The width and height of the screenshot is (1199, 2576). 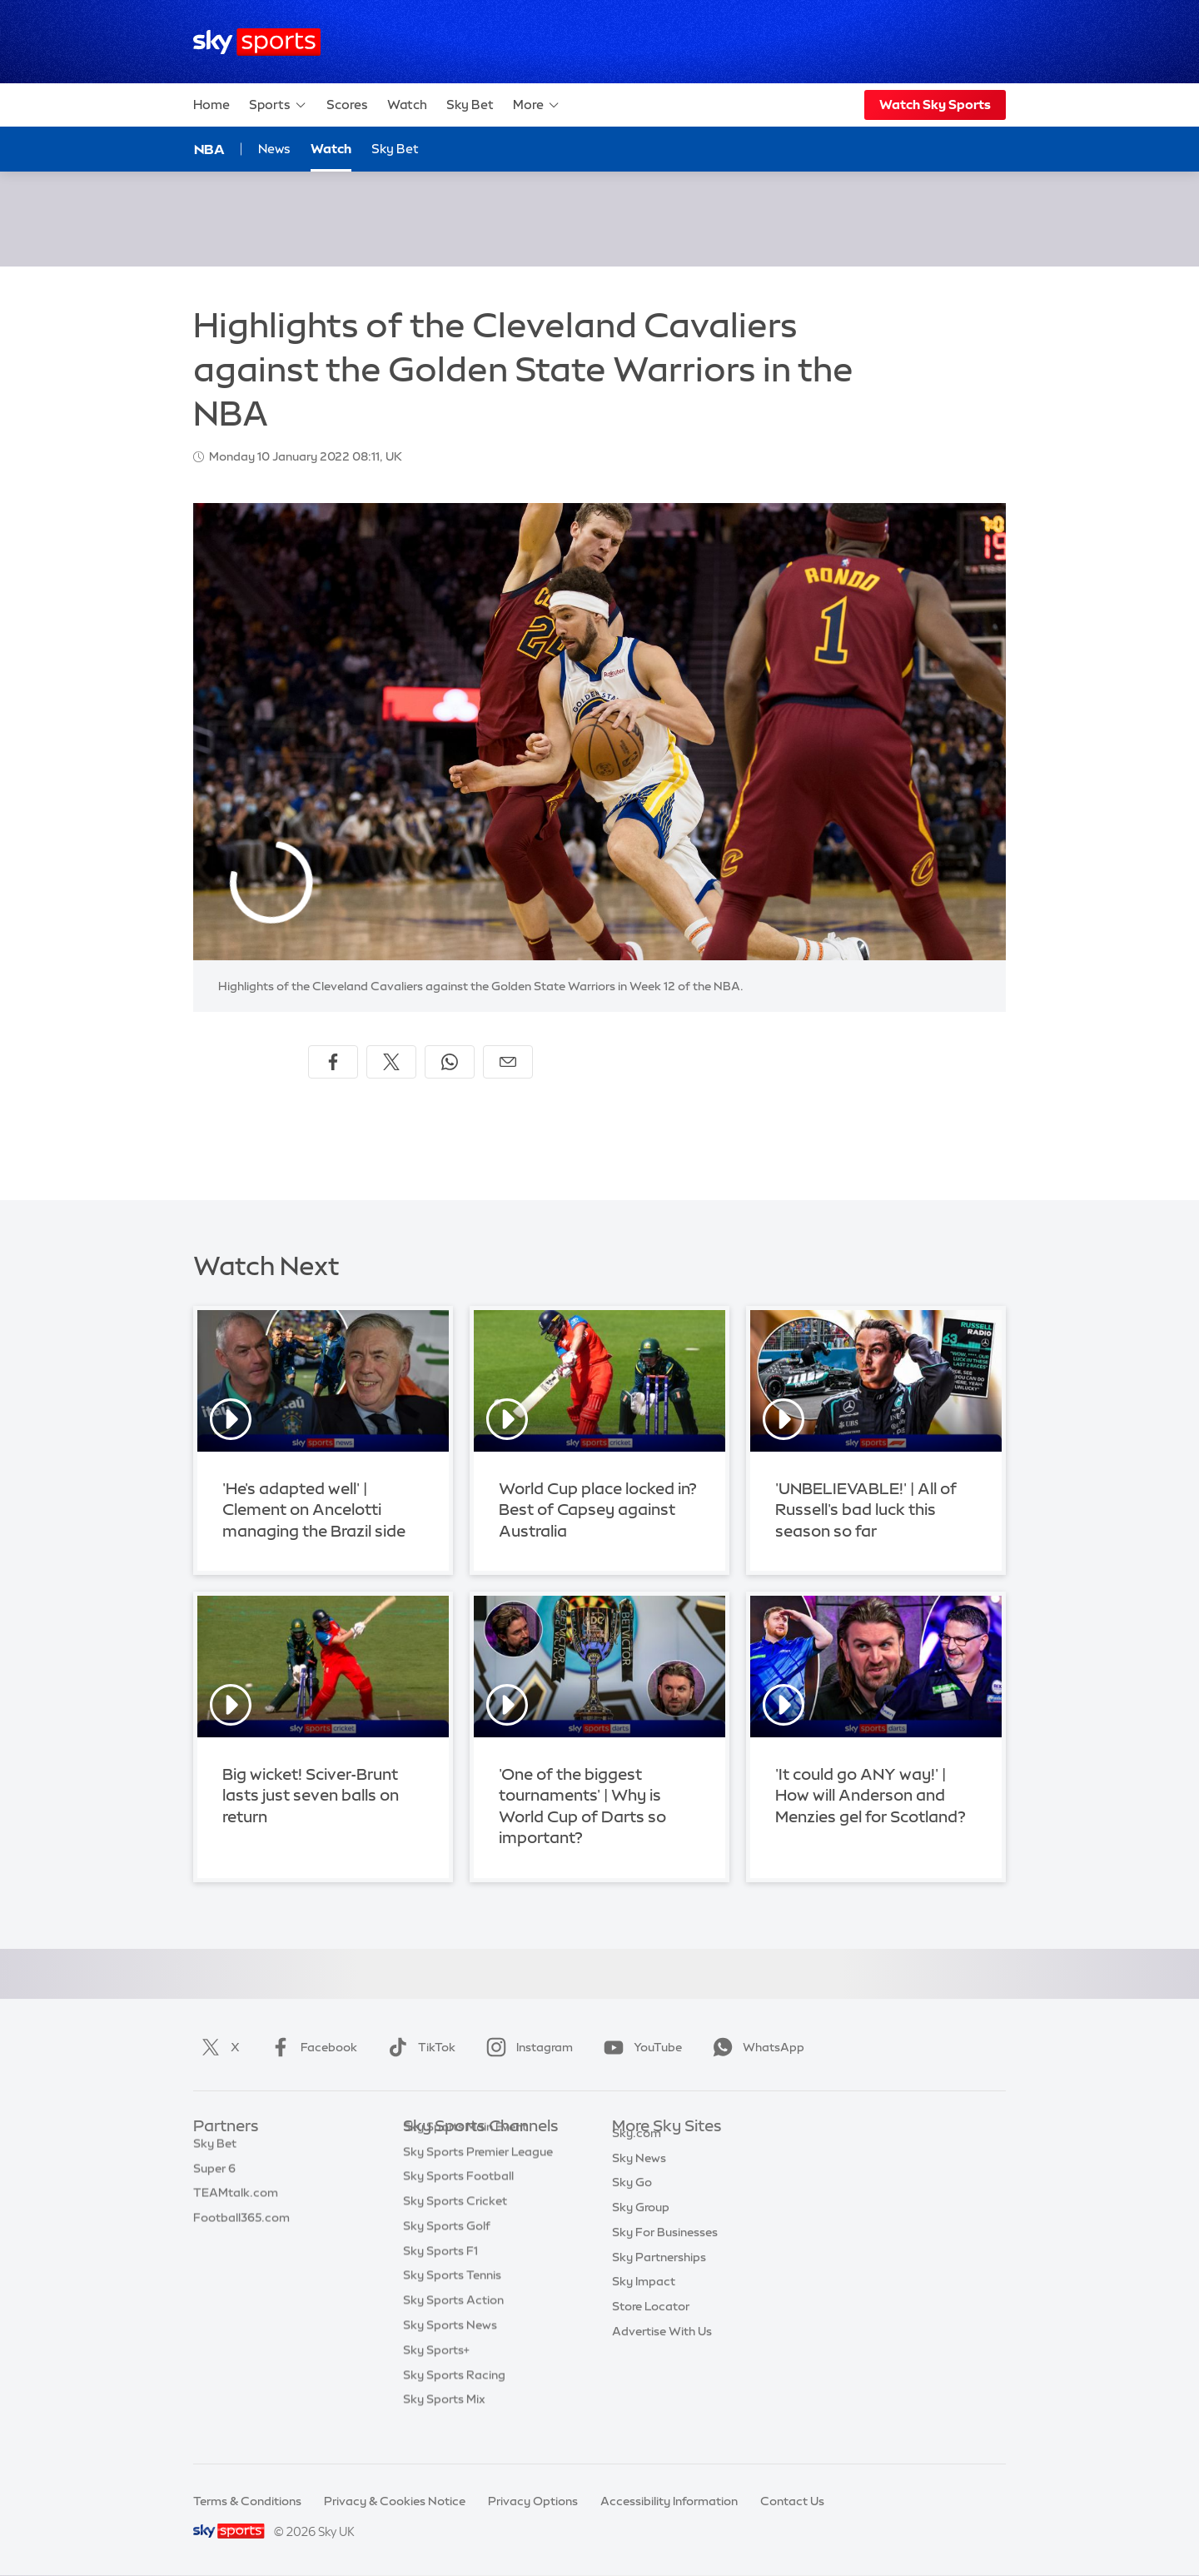 I want to click on Sky Sports Action, so click(x=453, y=2325).